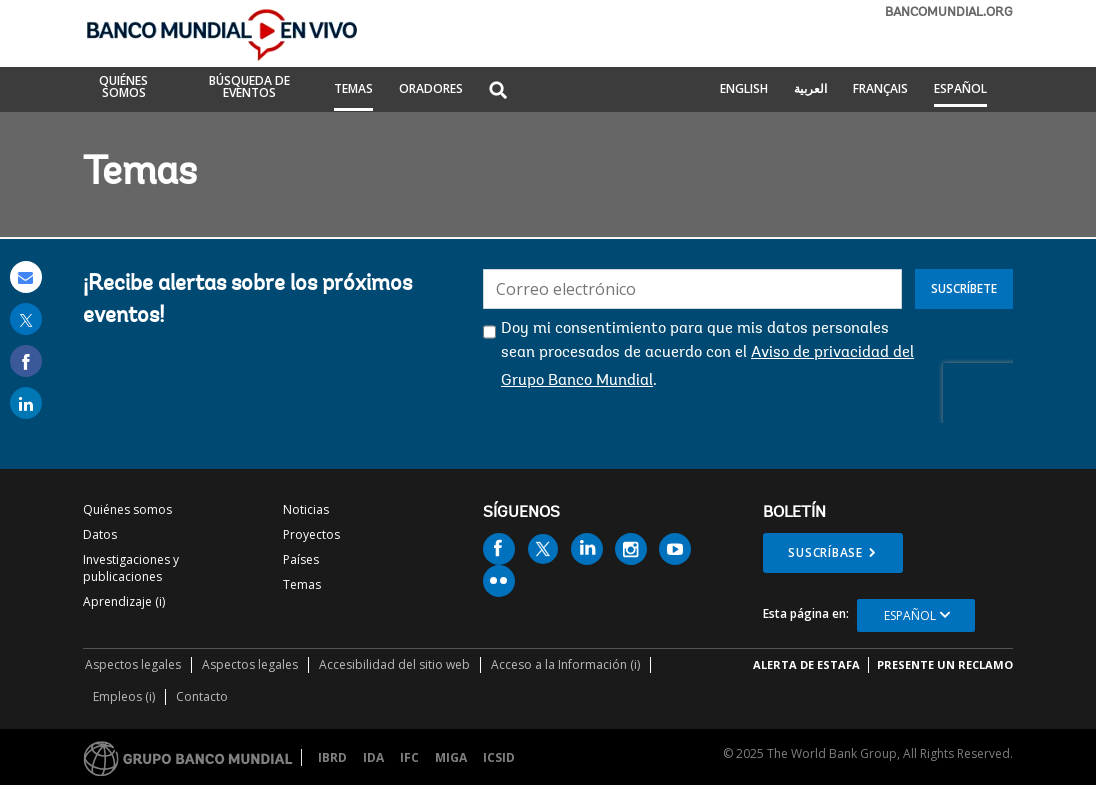 The width and height of the screenshot is (1096, 787). Describe the element at coordinates (311, 534) in the screenshot. I see `Proyectos` at that location.